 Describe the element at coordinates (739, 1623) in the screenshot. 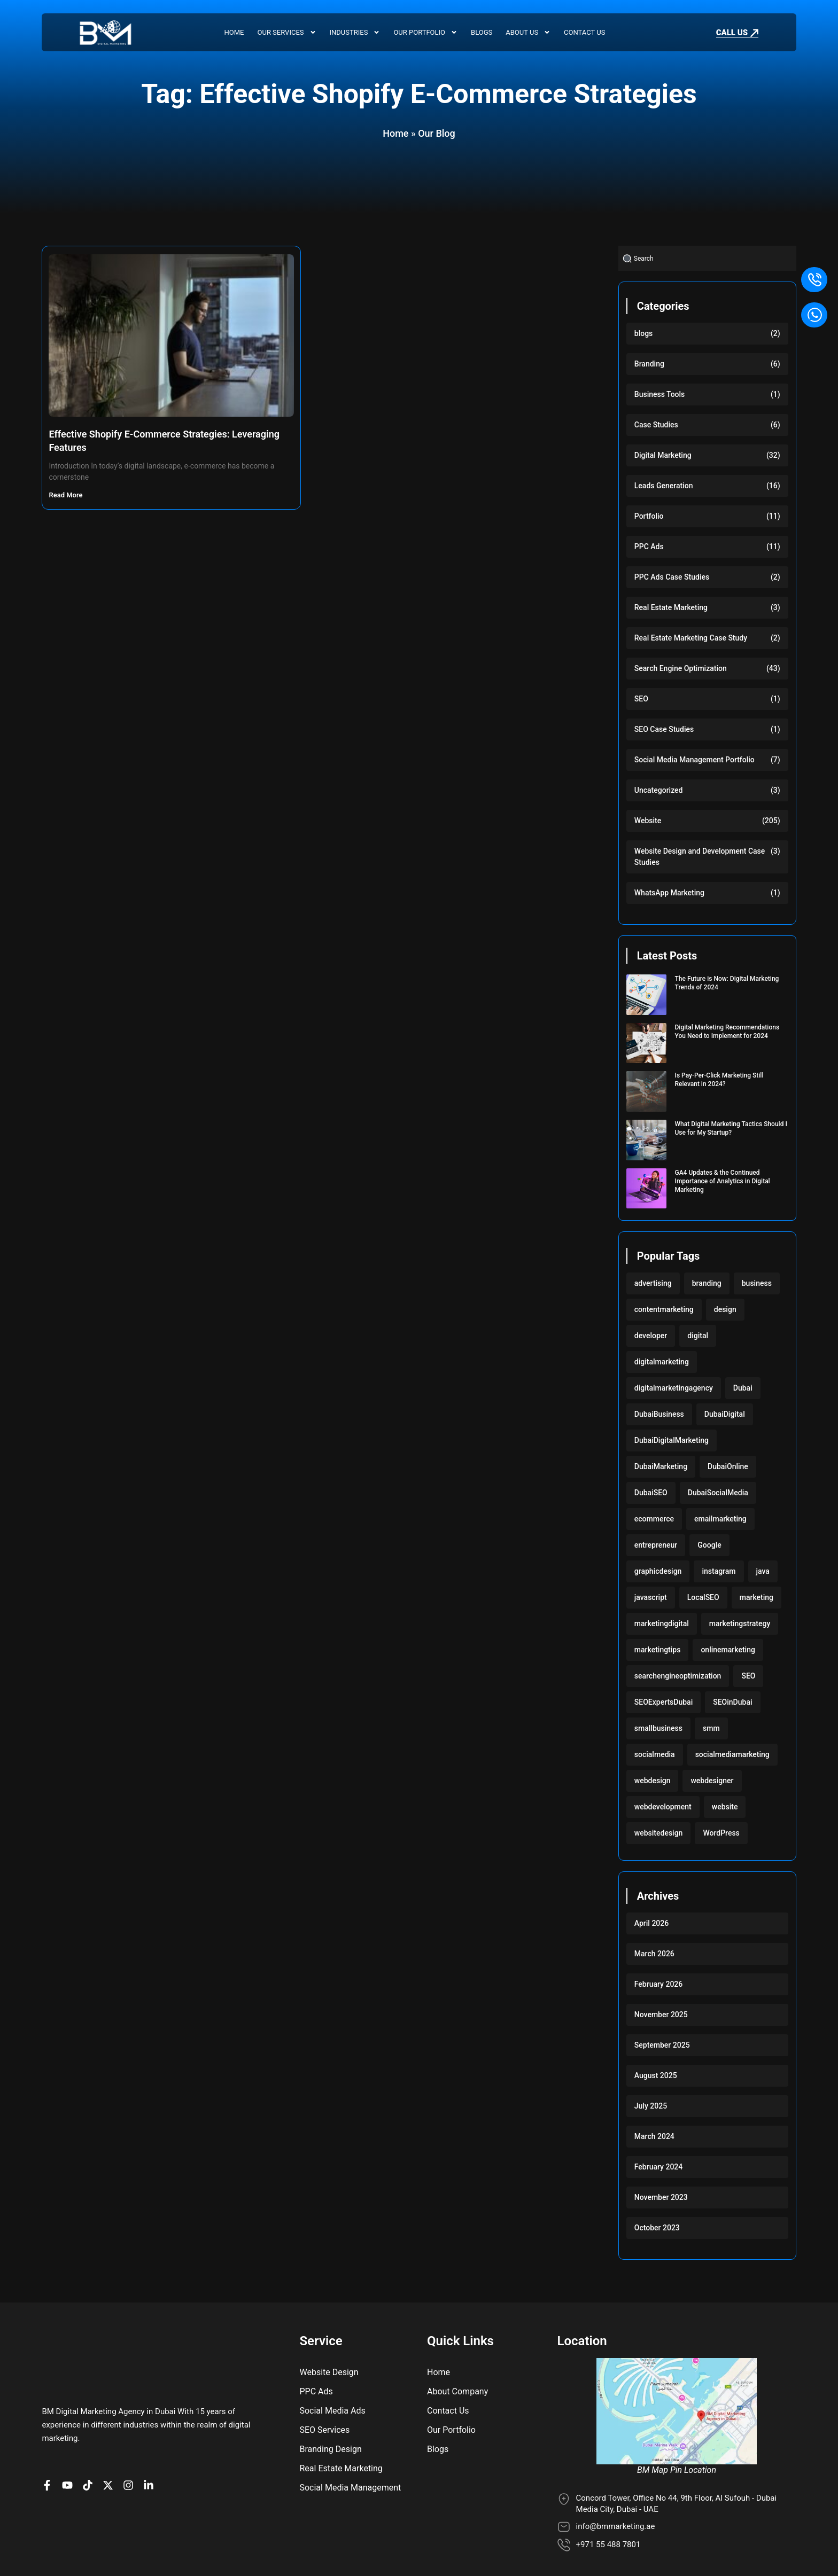

I see `marketingstrategy [marketingstrategy (117 items)]` at that location.